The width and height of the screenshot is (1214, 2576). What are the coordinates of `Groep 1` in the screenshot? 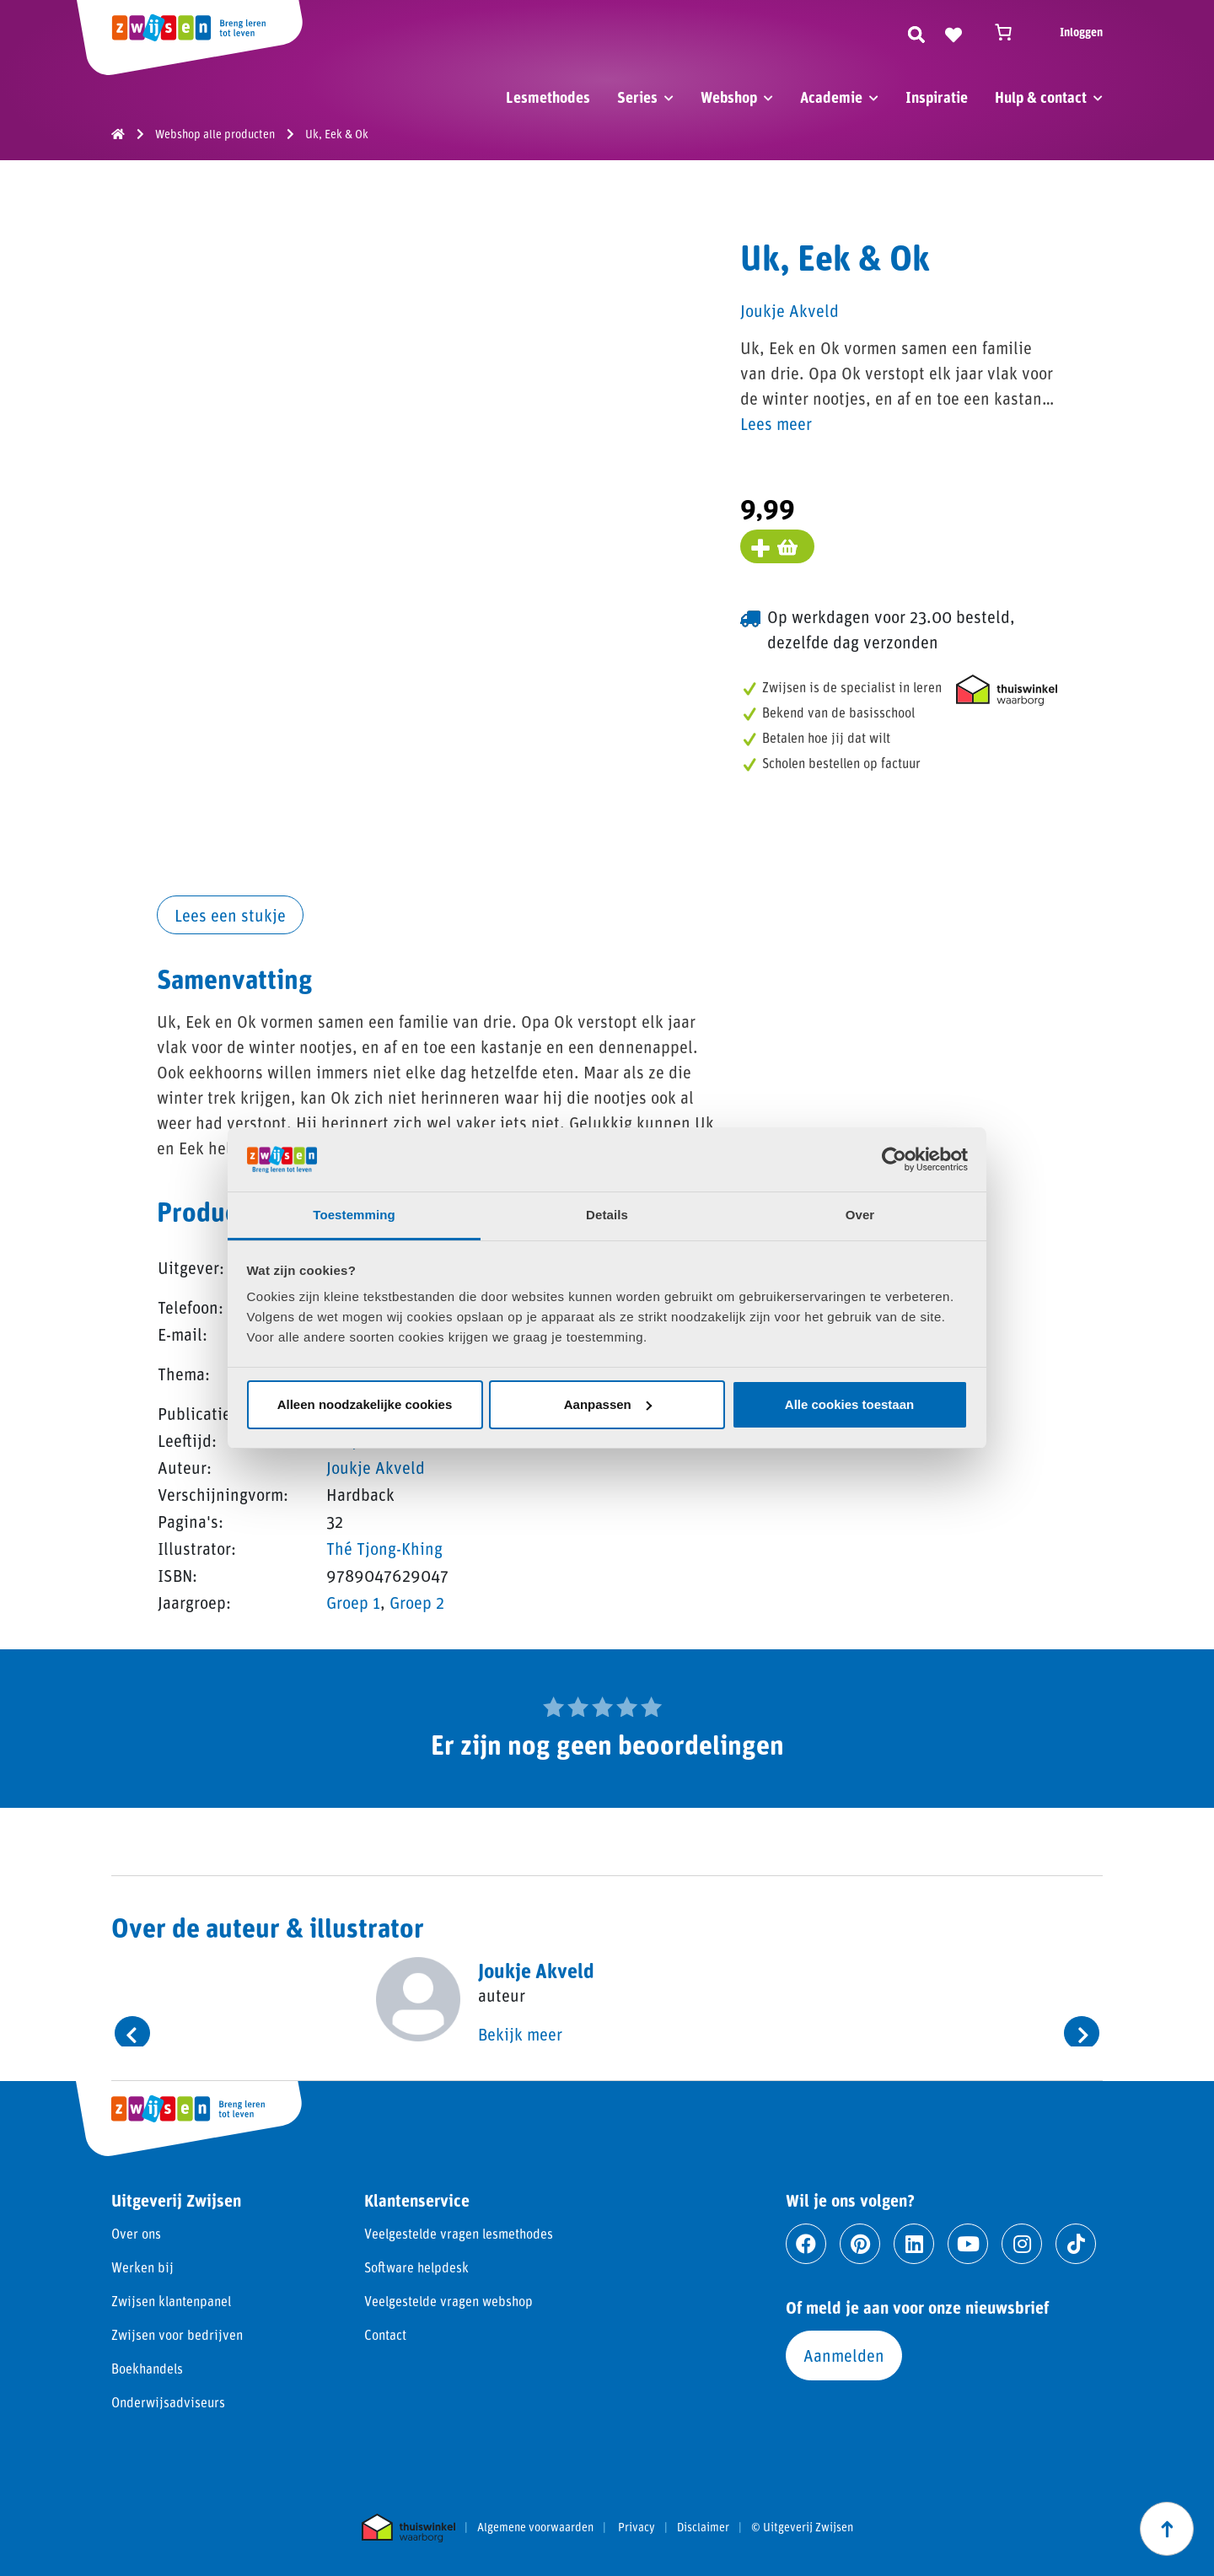 It's located at (353, 1602).